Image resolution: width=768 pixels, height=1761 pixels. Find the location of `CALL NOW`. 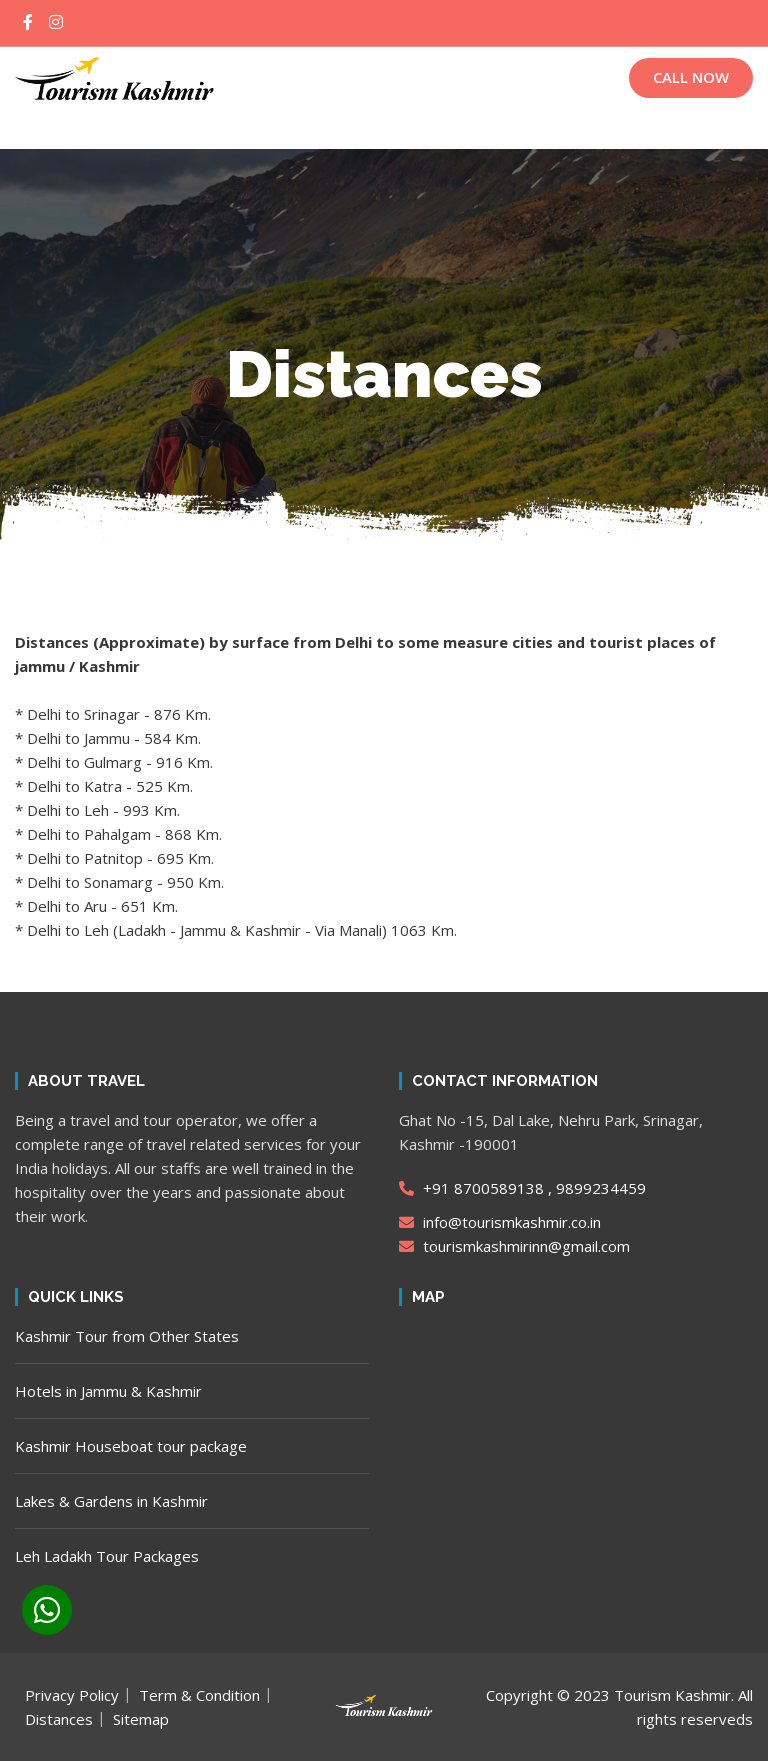

CALL NOW is located at coordinates (691, 77).